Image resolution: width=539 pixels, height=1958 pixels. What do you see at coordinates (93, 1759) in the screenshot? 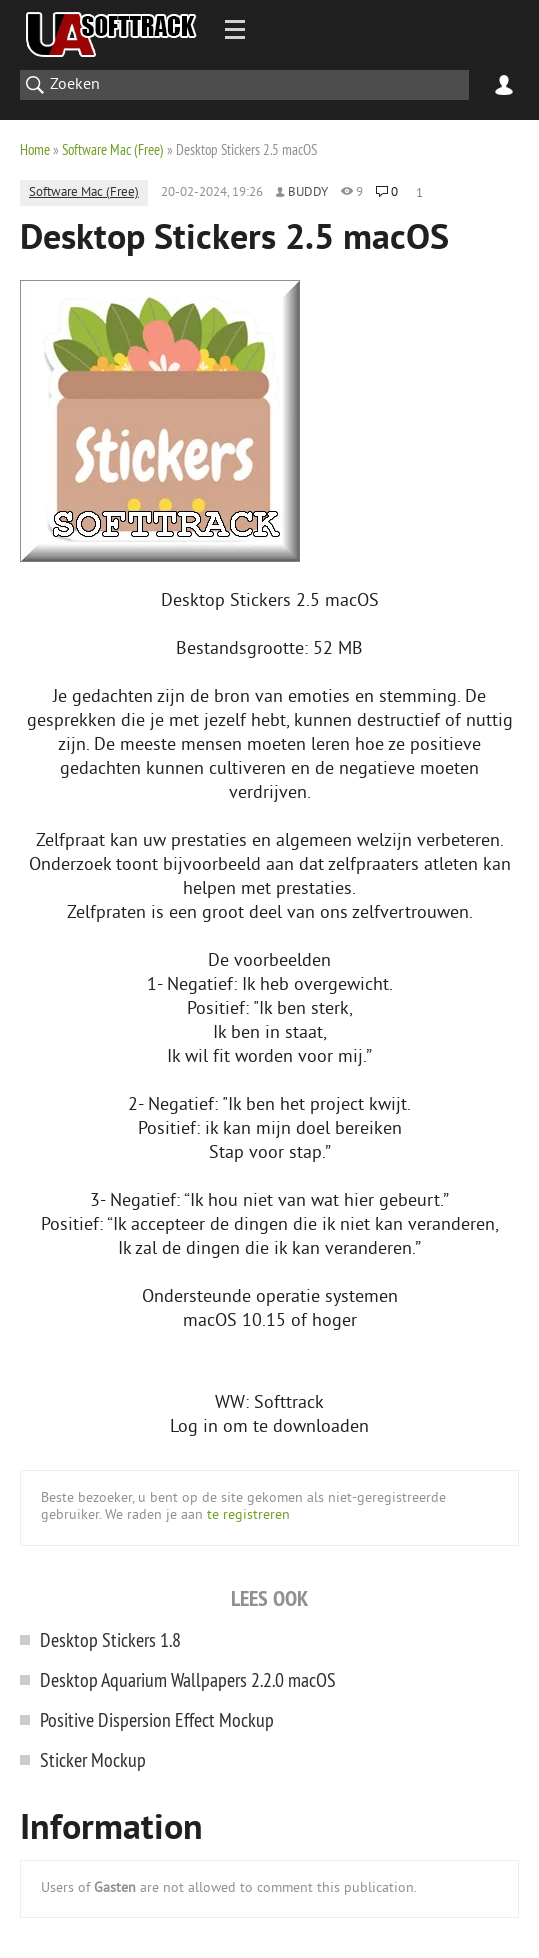
I see `Sticker Mockup` at bounding box center [93, 1759].